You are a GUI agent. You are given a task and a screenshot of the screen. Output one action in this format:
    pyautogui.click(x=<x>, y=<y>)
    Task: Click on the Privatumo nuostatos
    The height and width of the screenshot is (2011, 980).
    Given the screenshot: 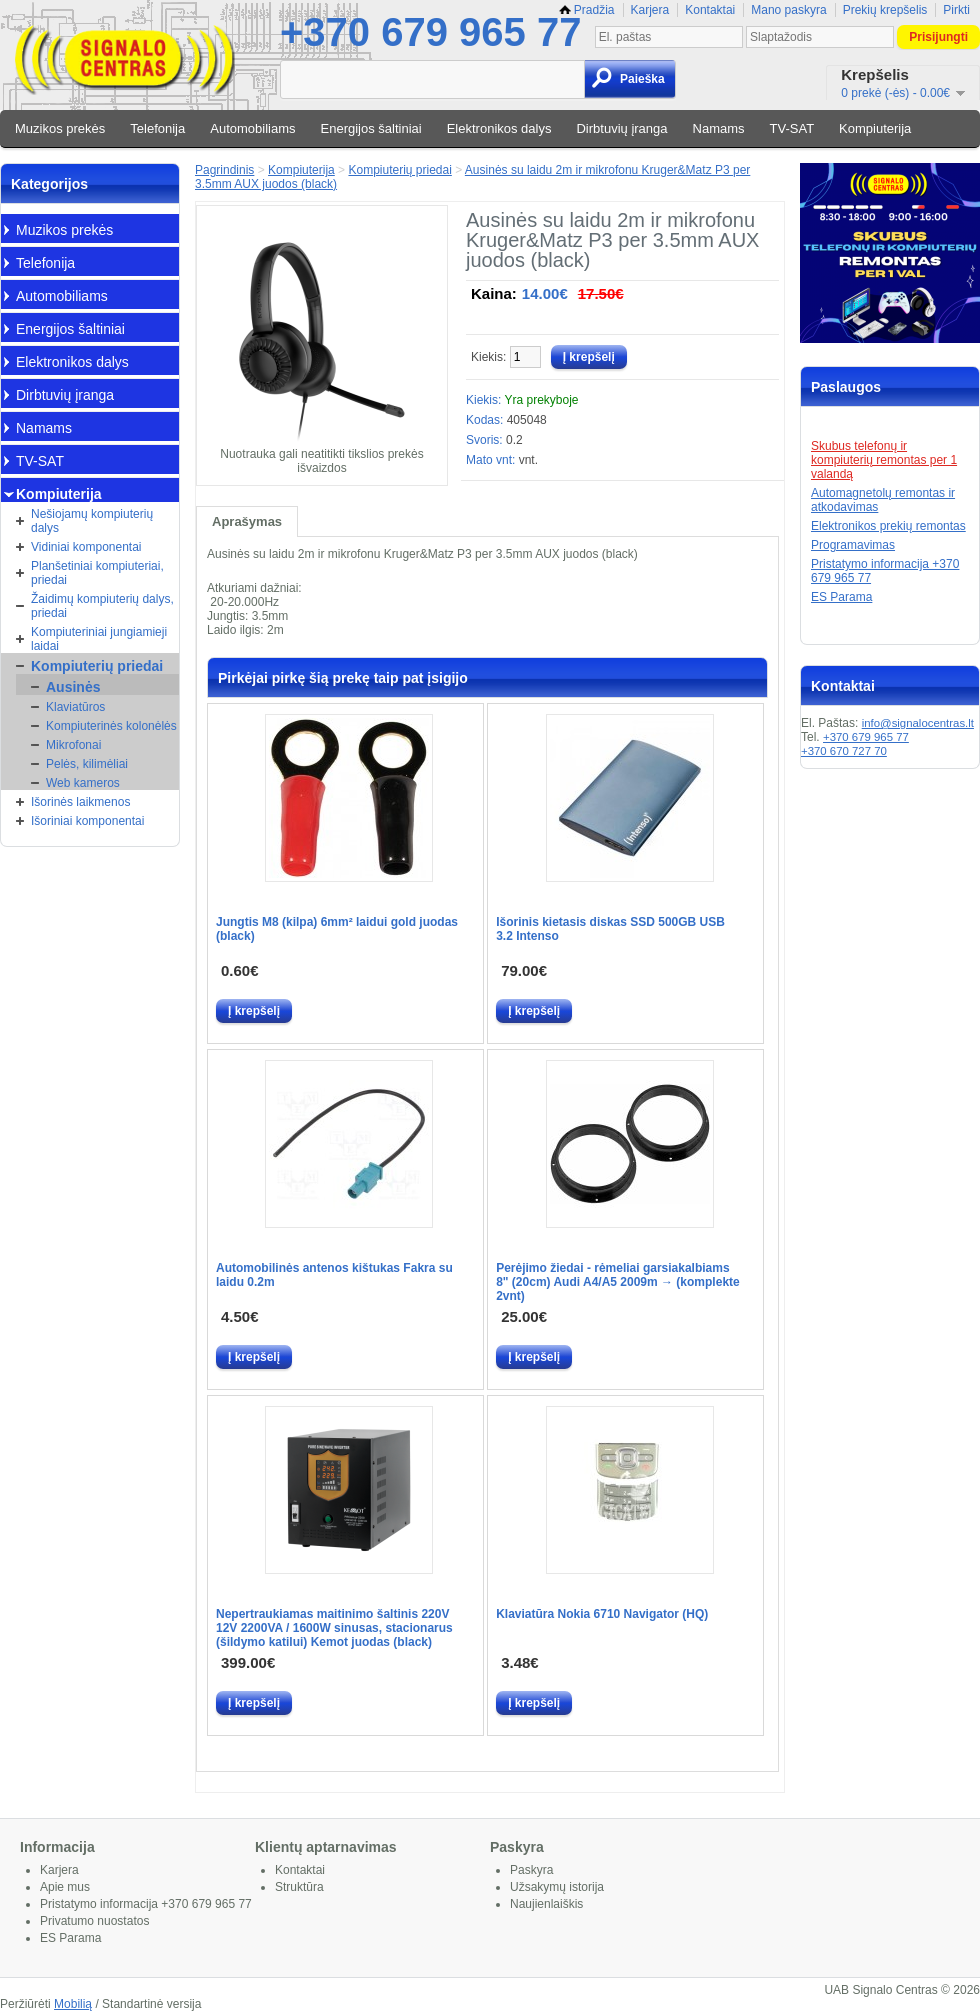 What is the action you would take?
    pyautogui.click(x=94, y=1921)
    